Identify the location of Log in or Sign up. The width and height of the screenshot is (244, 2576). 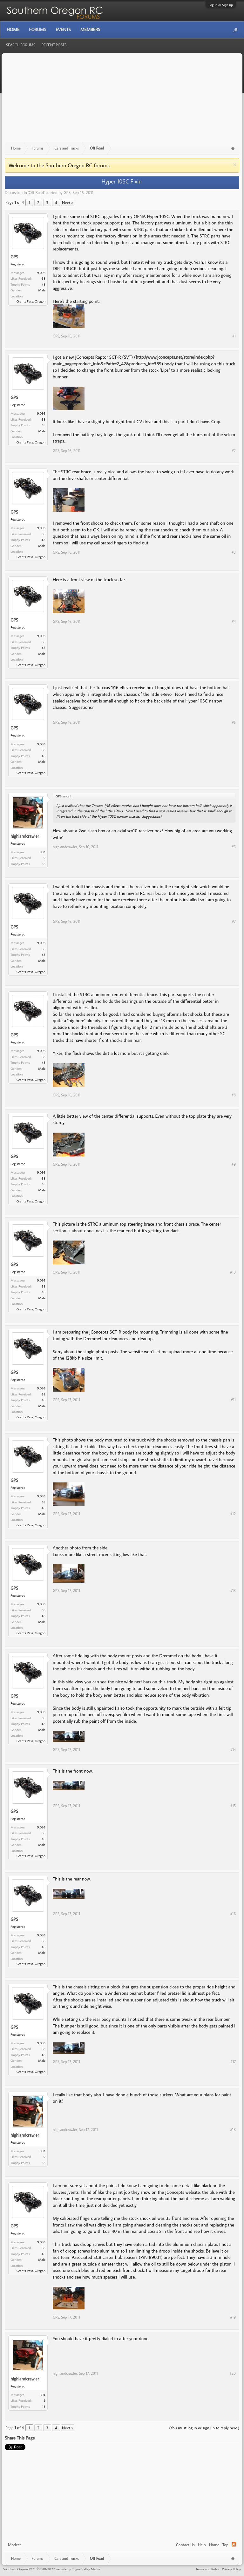
(221, 5).